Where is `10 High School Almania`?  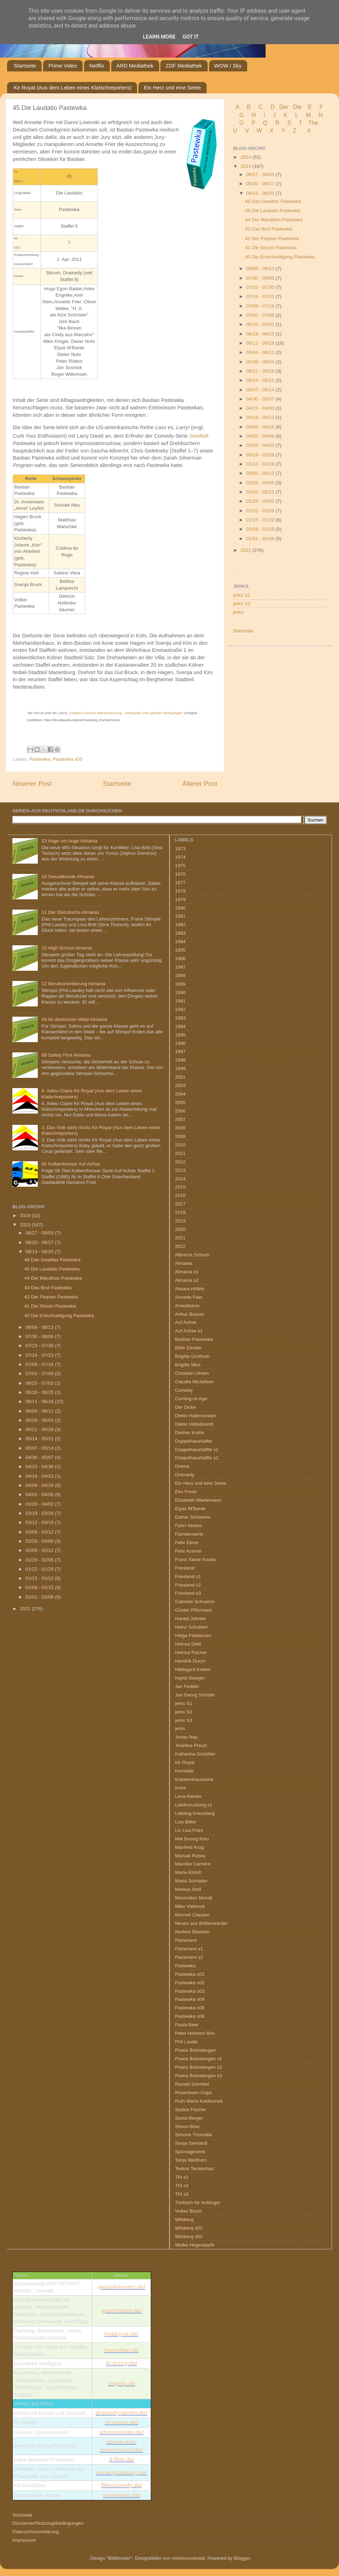
10 High School Almania is located at coordinates (66, 948).